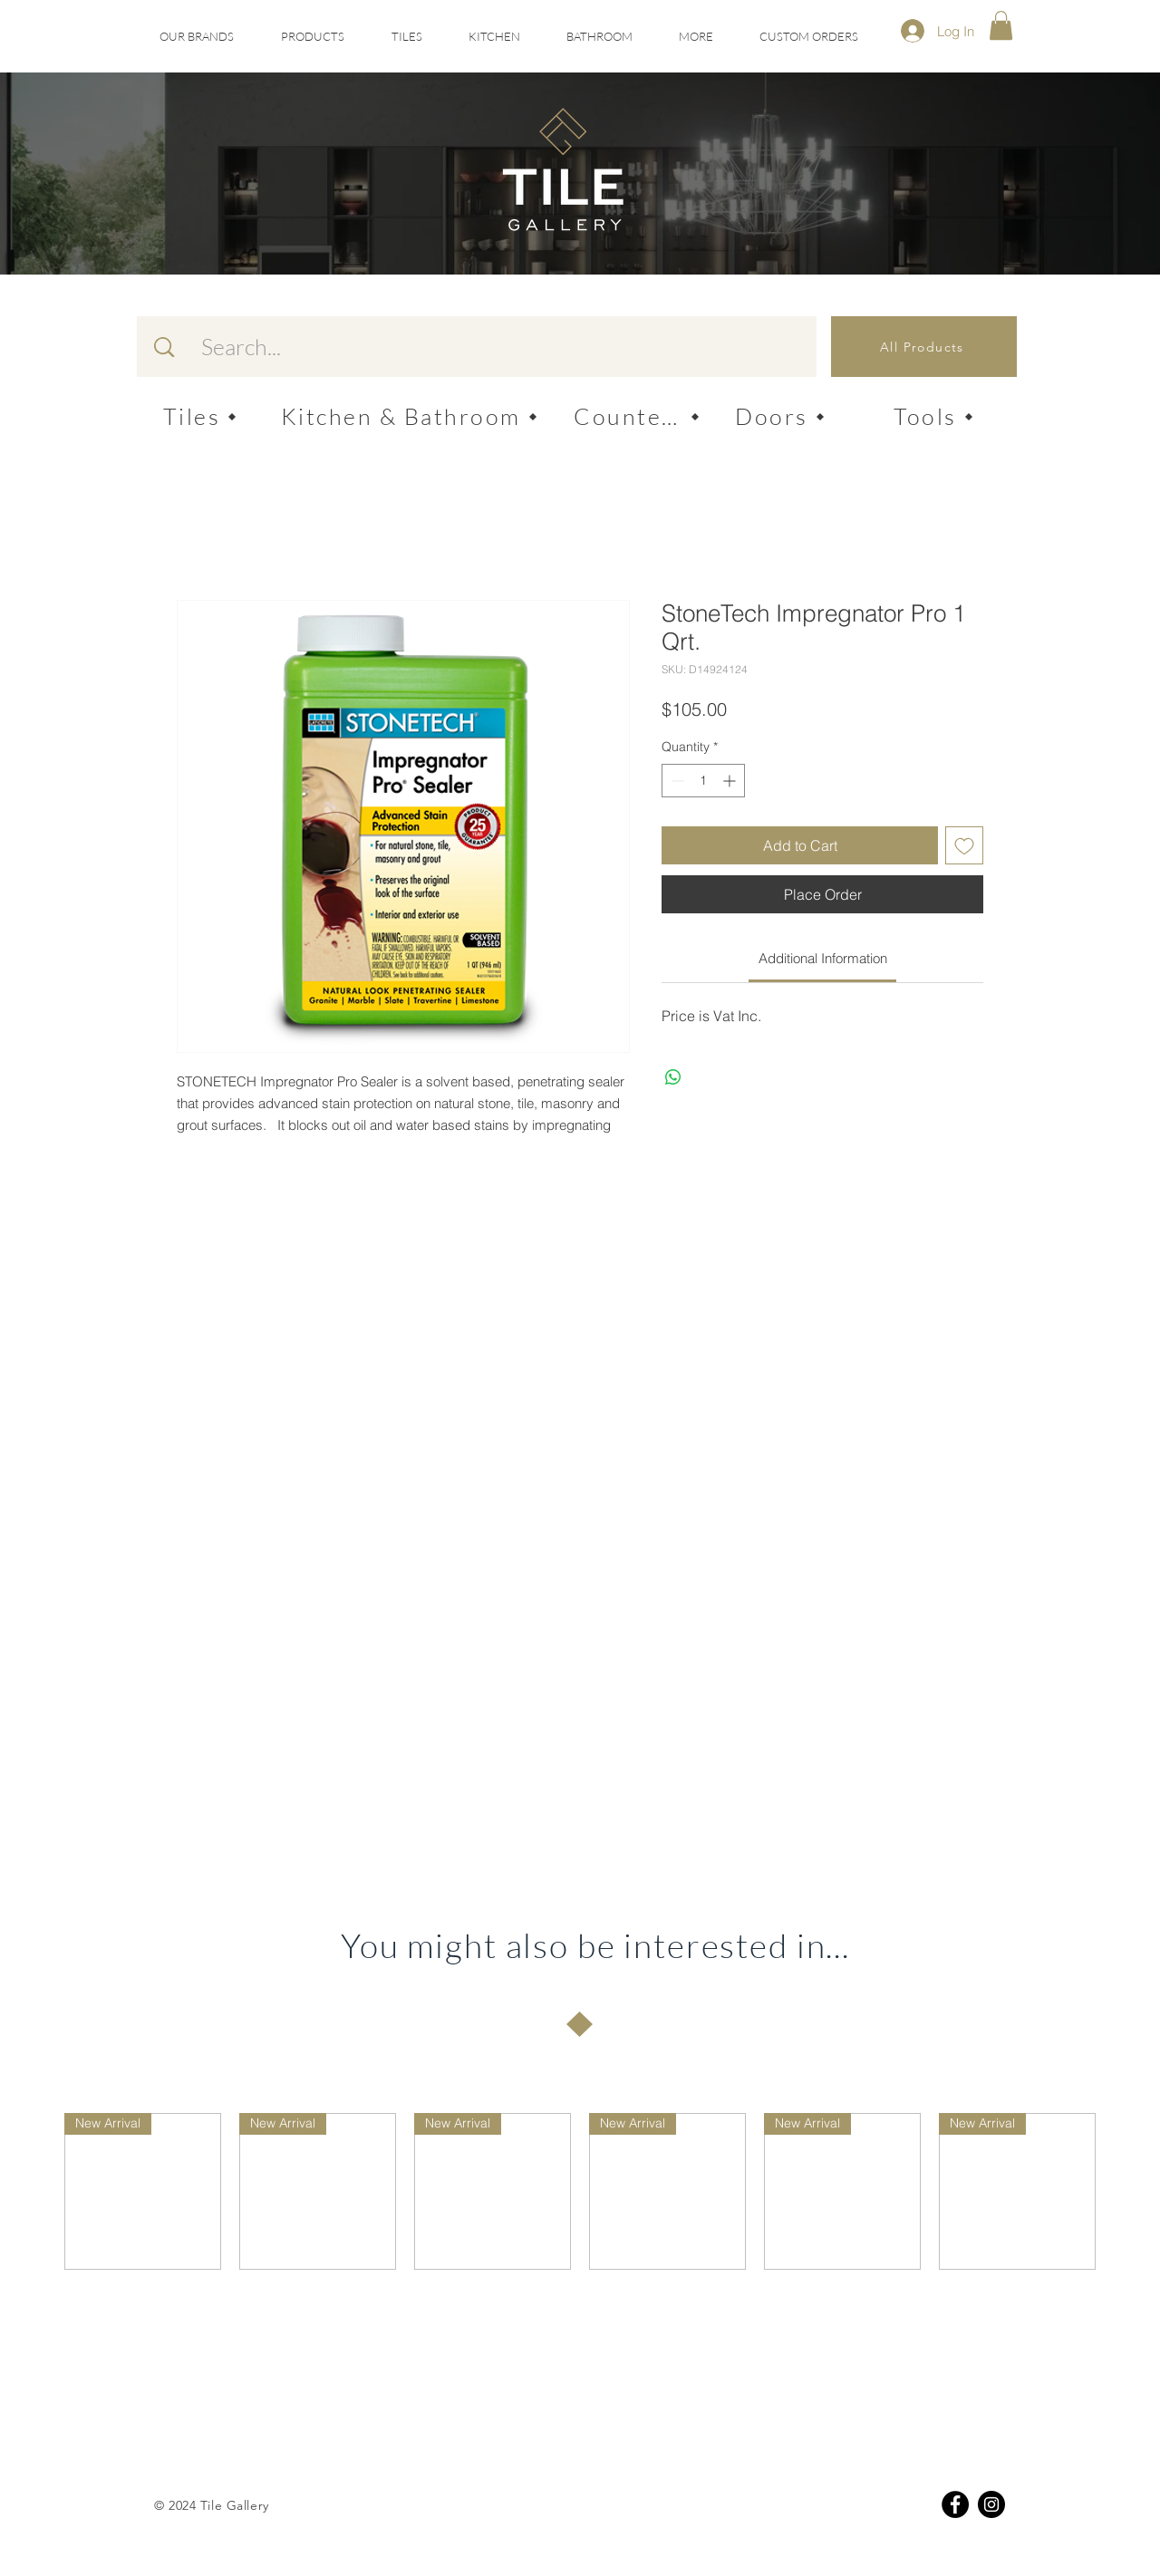 The width and height of the screenshot is (1160, 2576). What do you see at coordinates (955, 2504) in the screenshot?
I see `[Facebook]` at bounding box center [955, 2504].